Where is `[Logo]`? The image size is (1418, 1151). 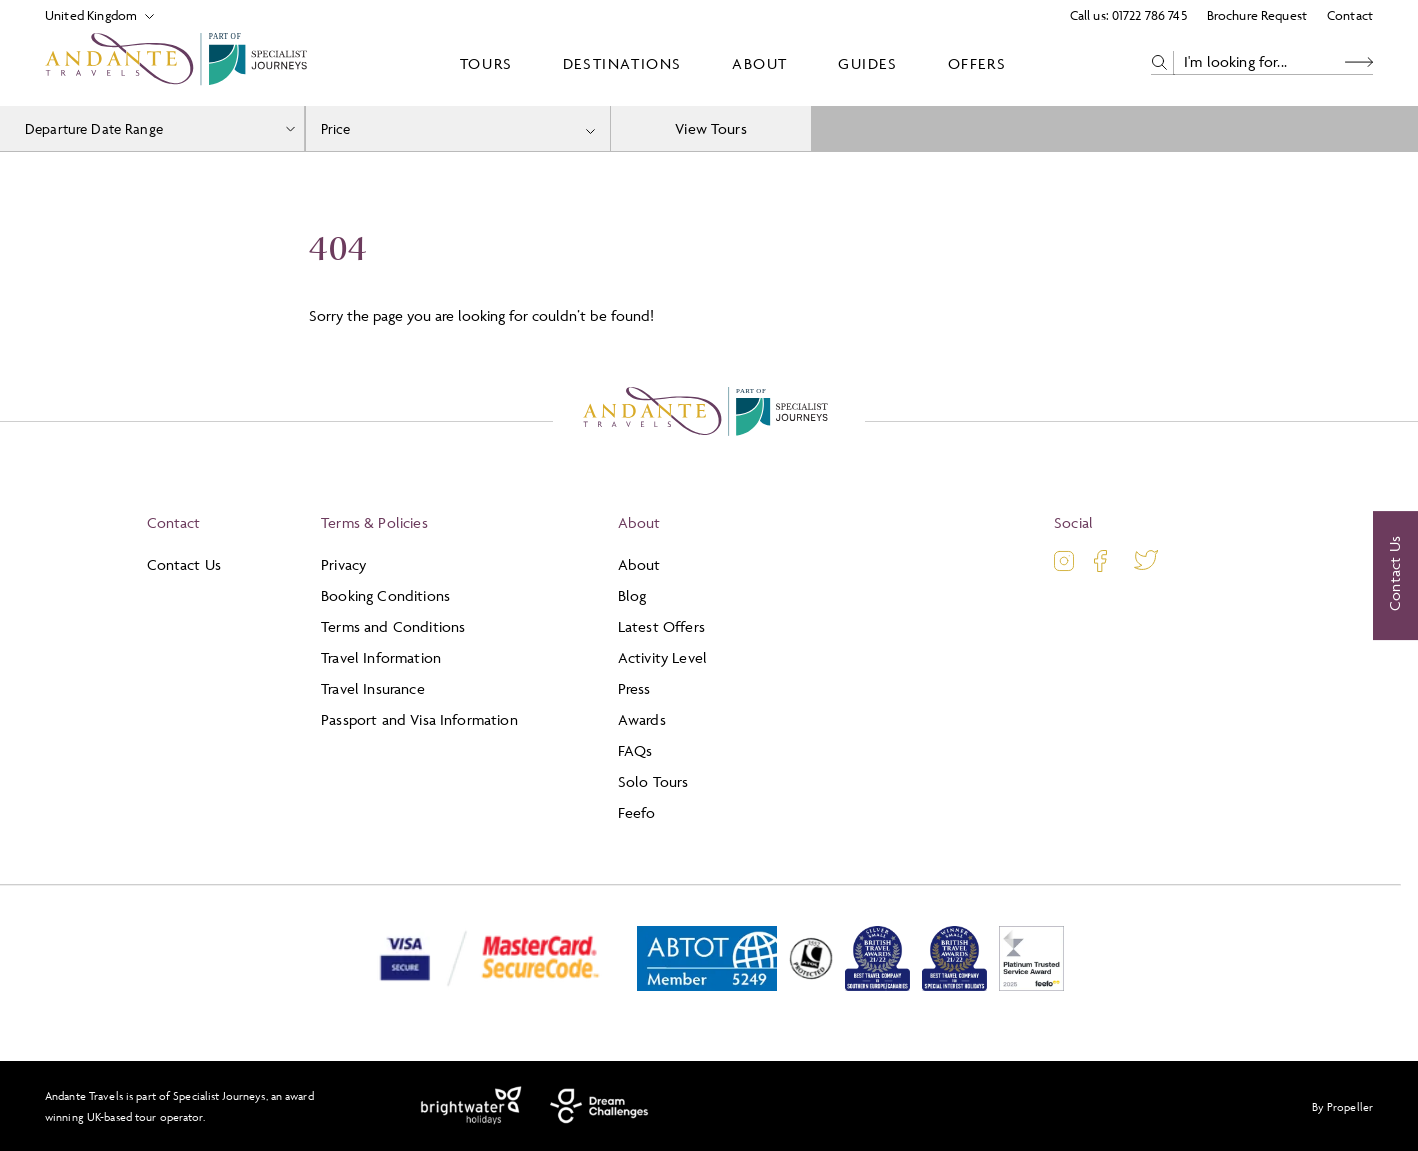 [Logo] is located at coordinates (180, 63).